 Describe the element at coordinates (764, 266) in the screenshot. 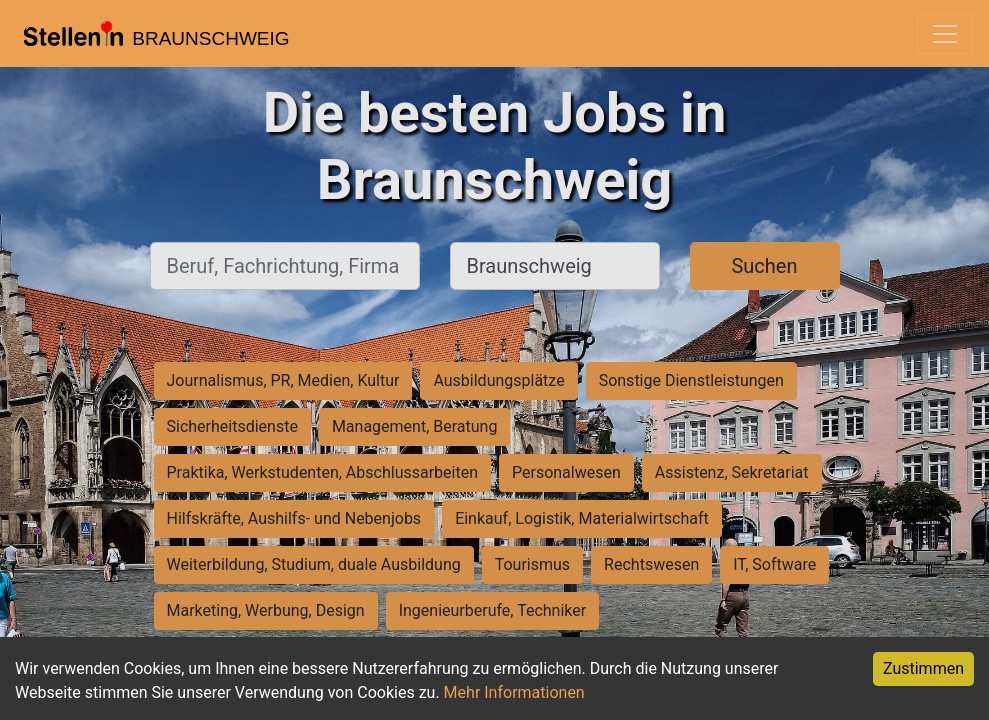

I see `Suchen` at that location.